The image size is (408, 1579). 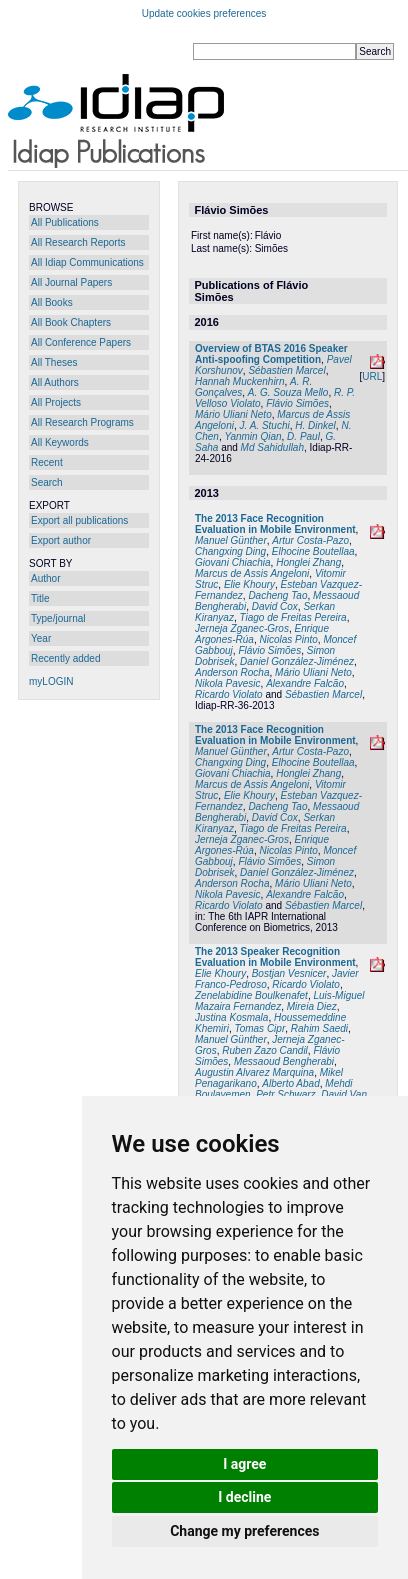 I want to click on All Research Programs, so click(x=82, y=422).